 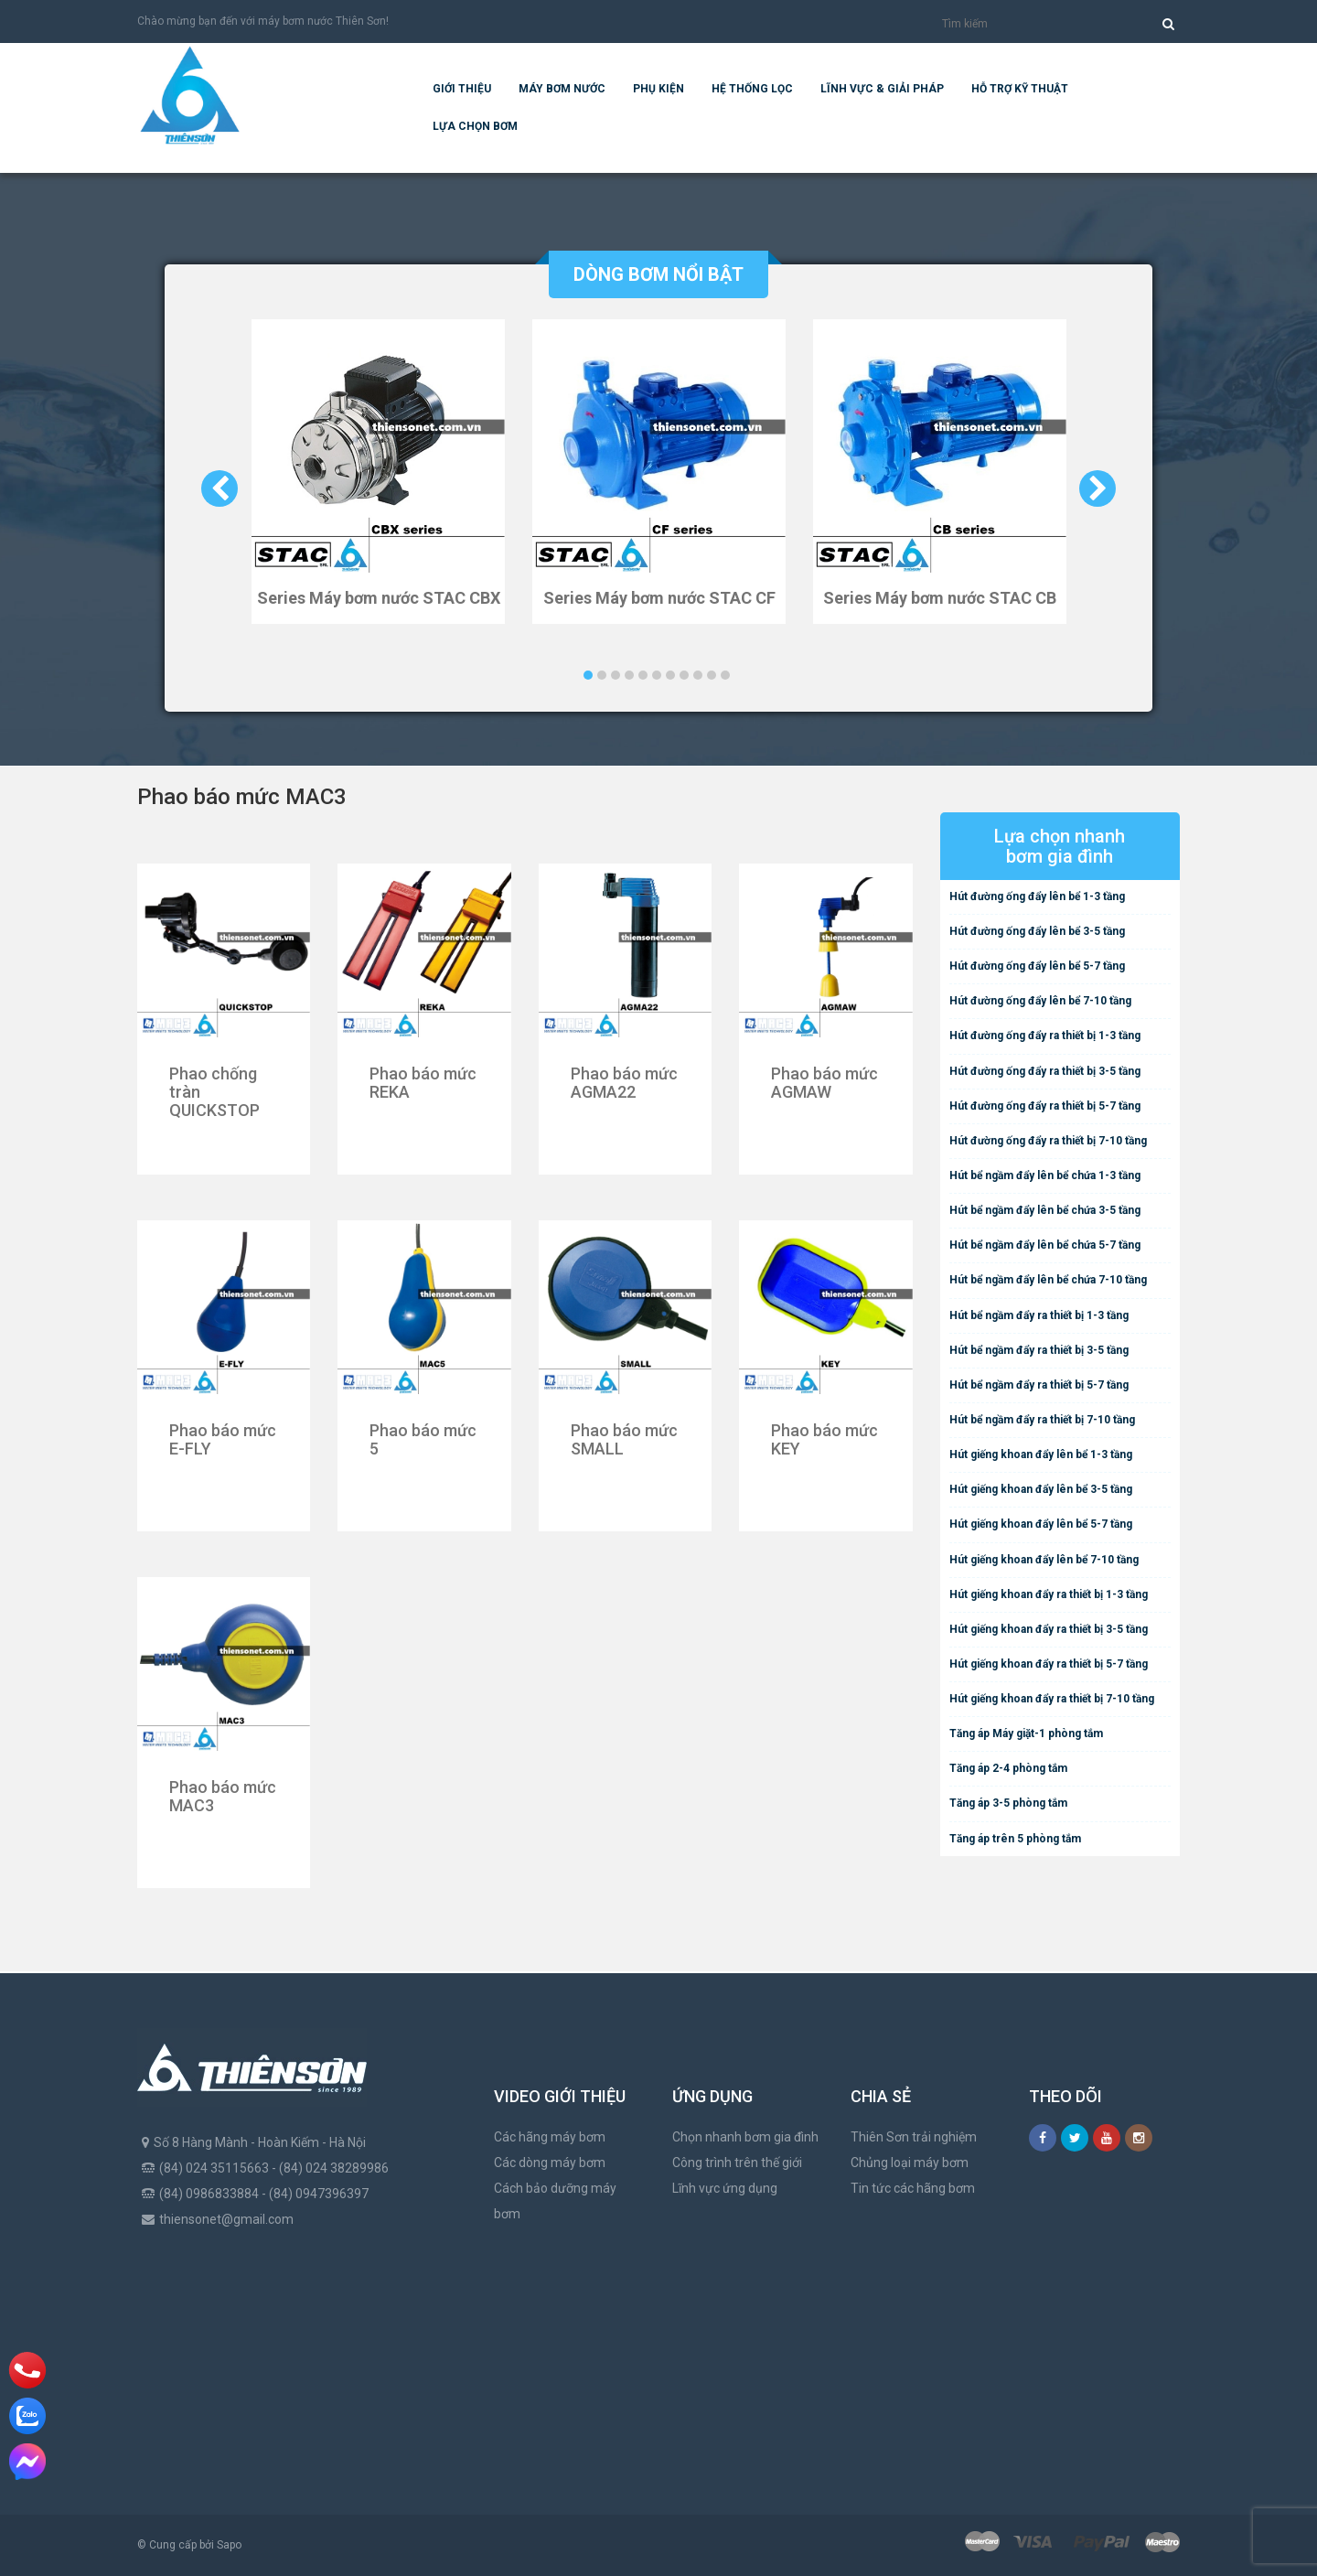 What do you see at coordinates (752, 88) in the screenshot?
I see `Hệ Thống Lọc` at bounding box center [752, 88].